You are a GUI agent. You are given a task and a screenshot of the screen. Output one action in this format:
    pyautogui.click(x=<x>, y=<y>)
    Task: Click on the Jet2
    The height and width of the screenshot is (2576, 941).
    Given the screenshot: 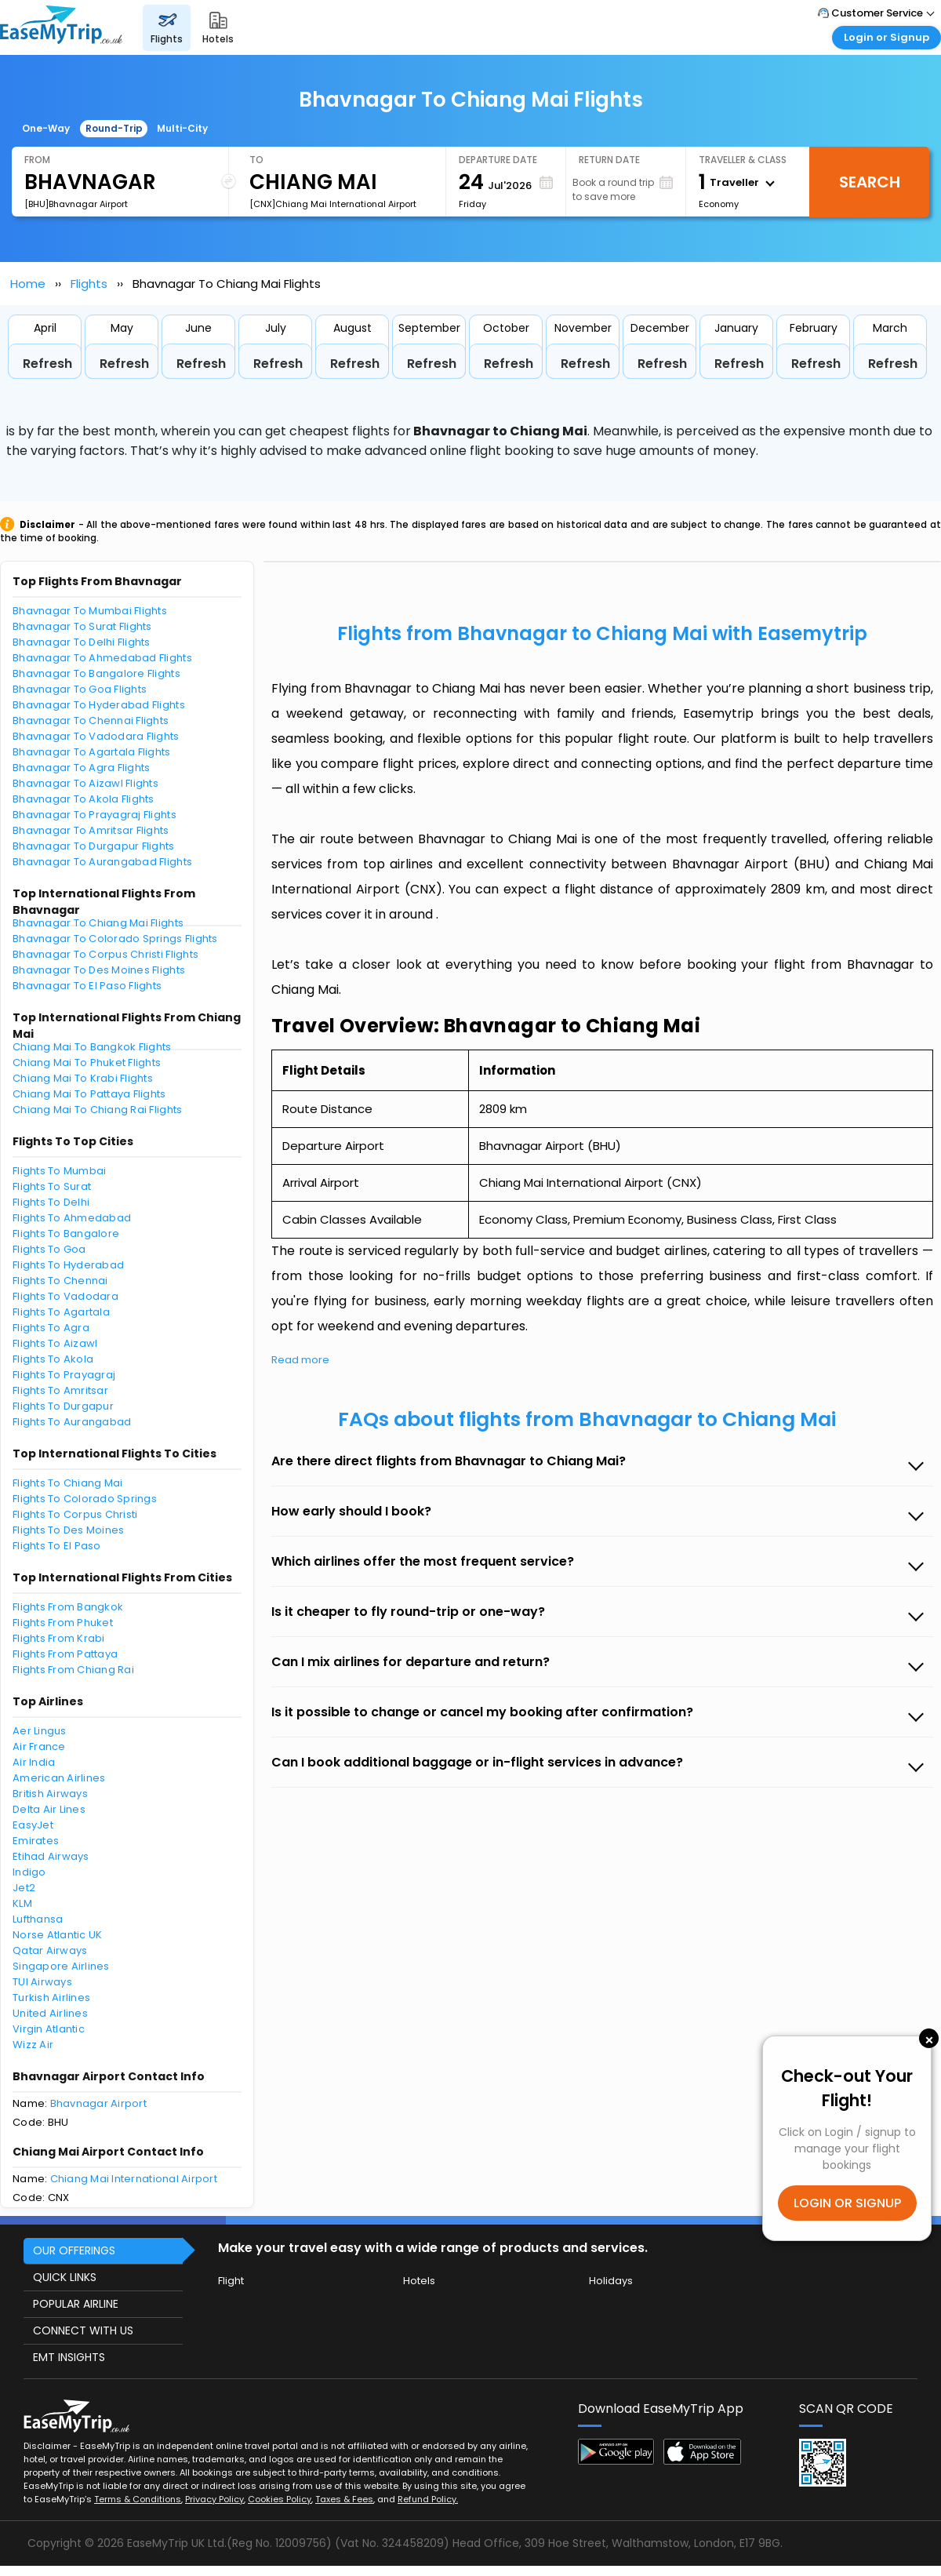 What is the action you would take?
    pyautogui.click(x=24, y=1887)
    